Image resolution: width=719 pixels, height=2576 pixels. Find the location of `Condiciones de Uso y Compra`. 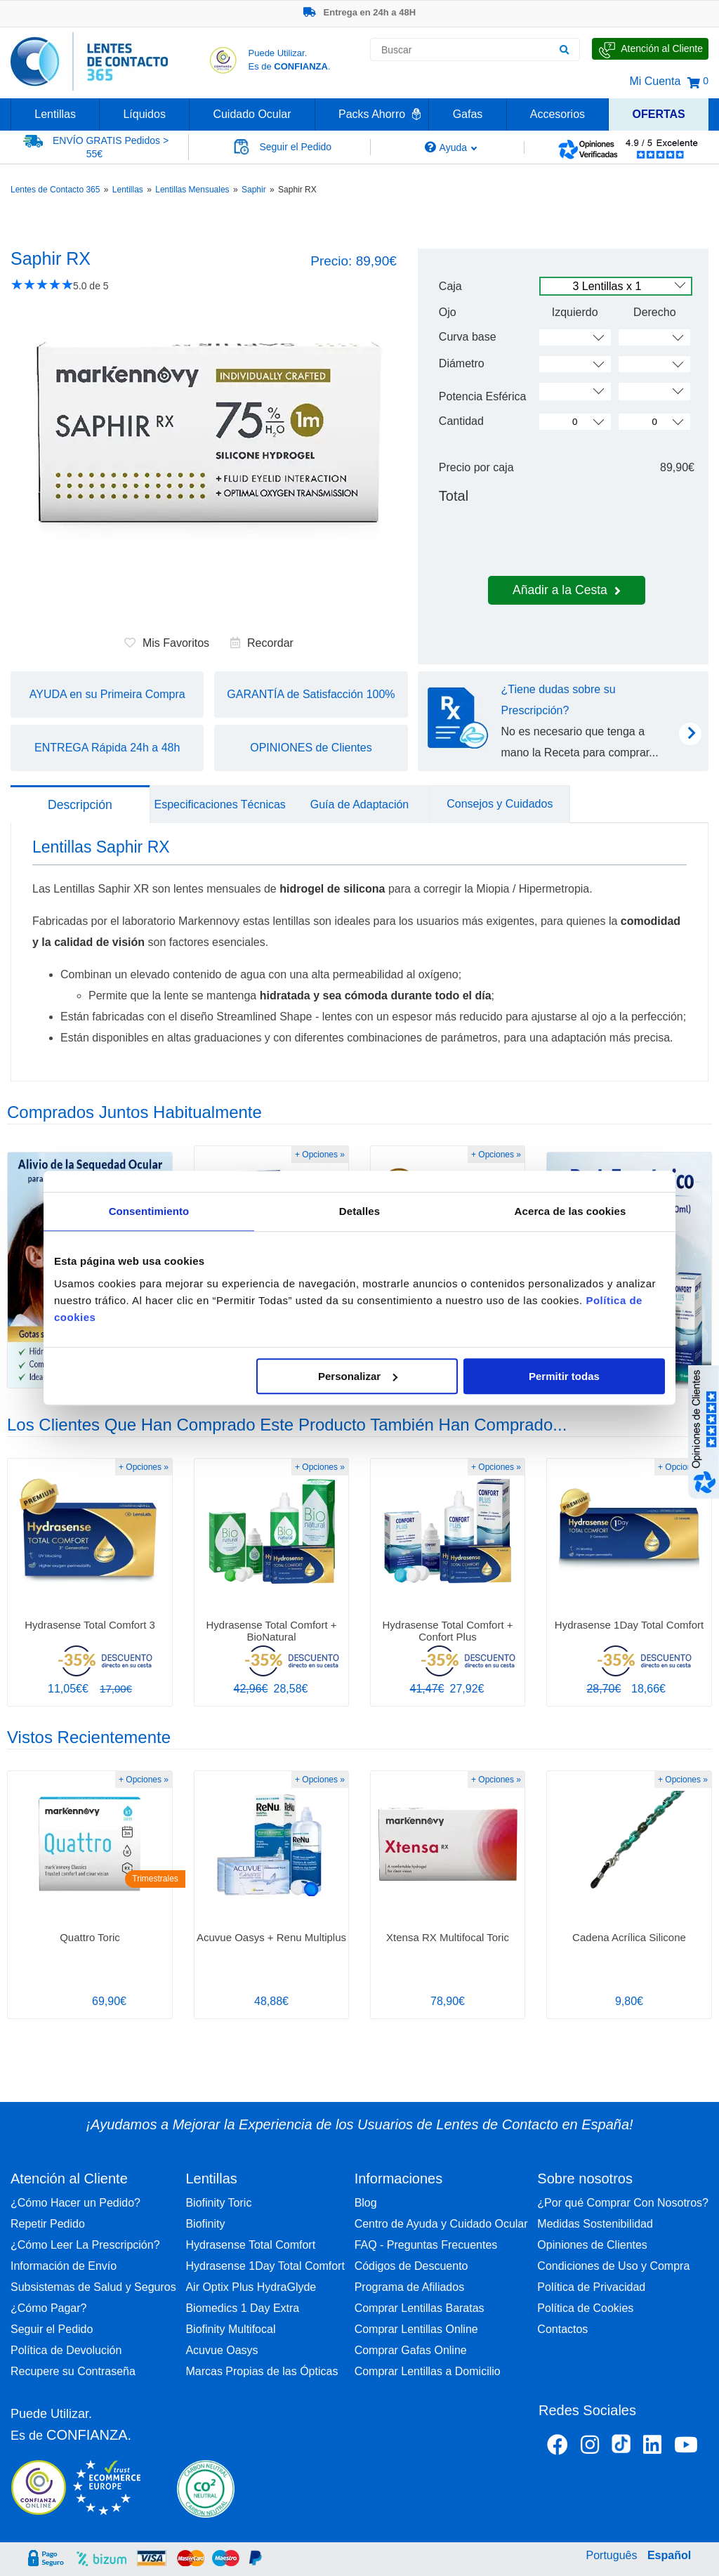

Condiciones de Uso y Compra is located at coordinates (613, 2266).